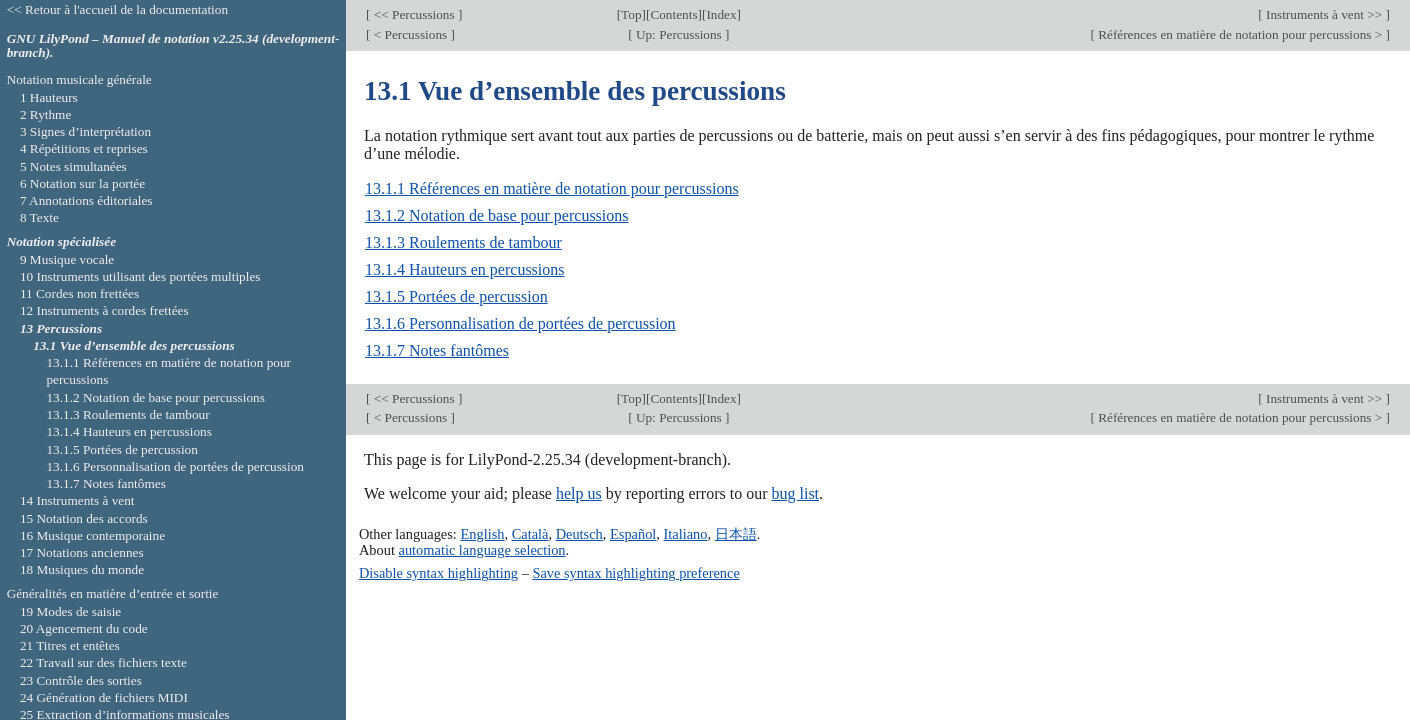  What do you see at coordinates (113, 593) in the screenshot?
I see `Généralités en matière d’entrée et sortie` at bounding box center [113, 593].